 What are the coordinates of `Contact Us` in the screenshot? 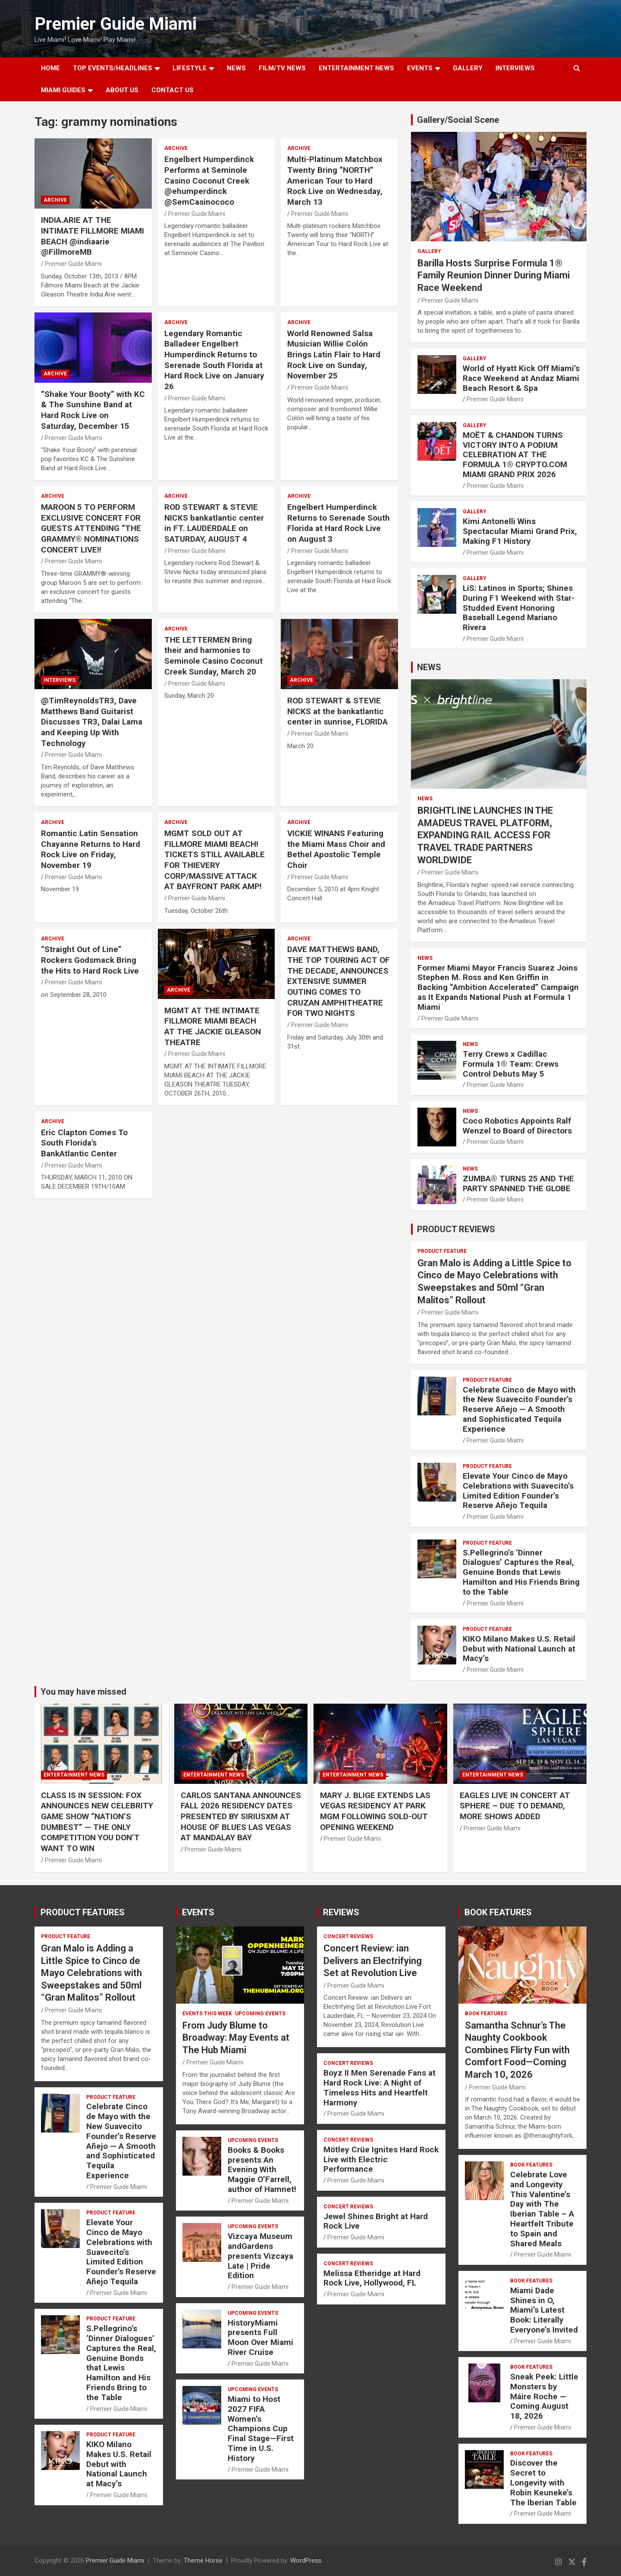 It's located at (172, 90).